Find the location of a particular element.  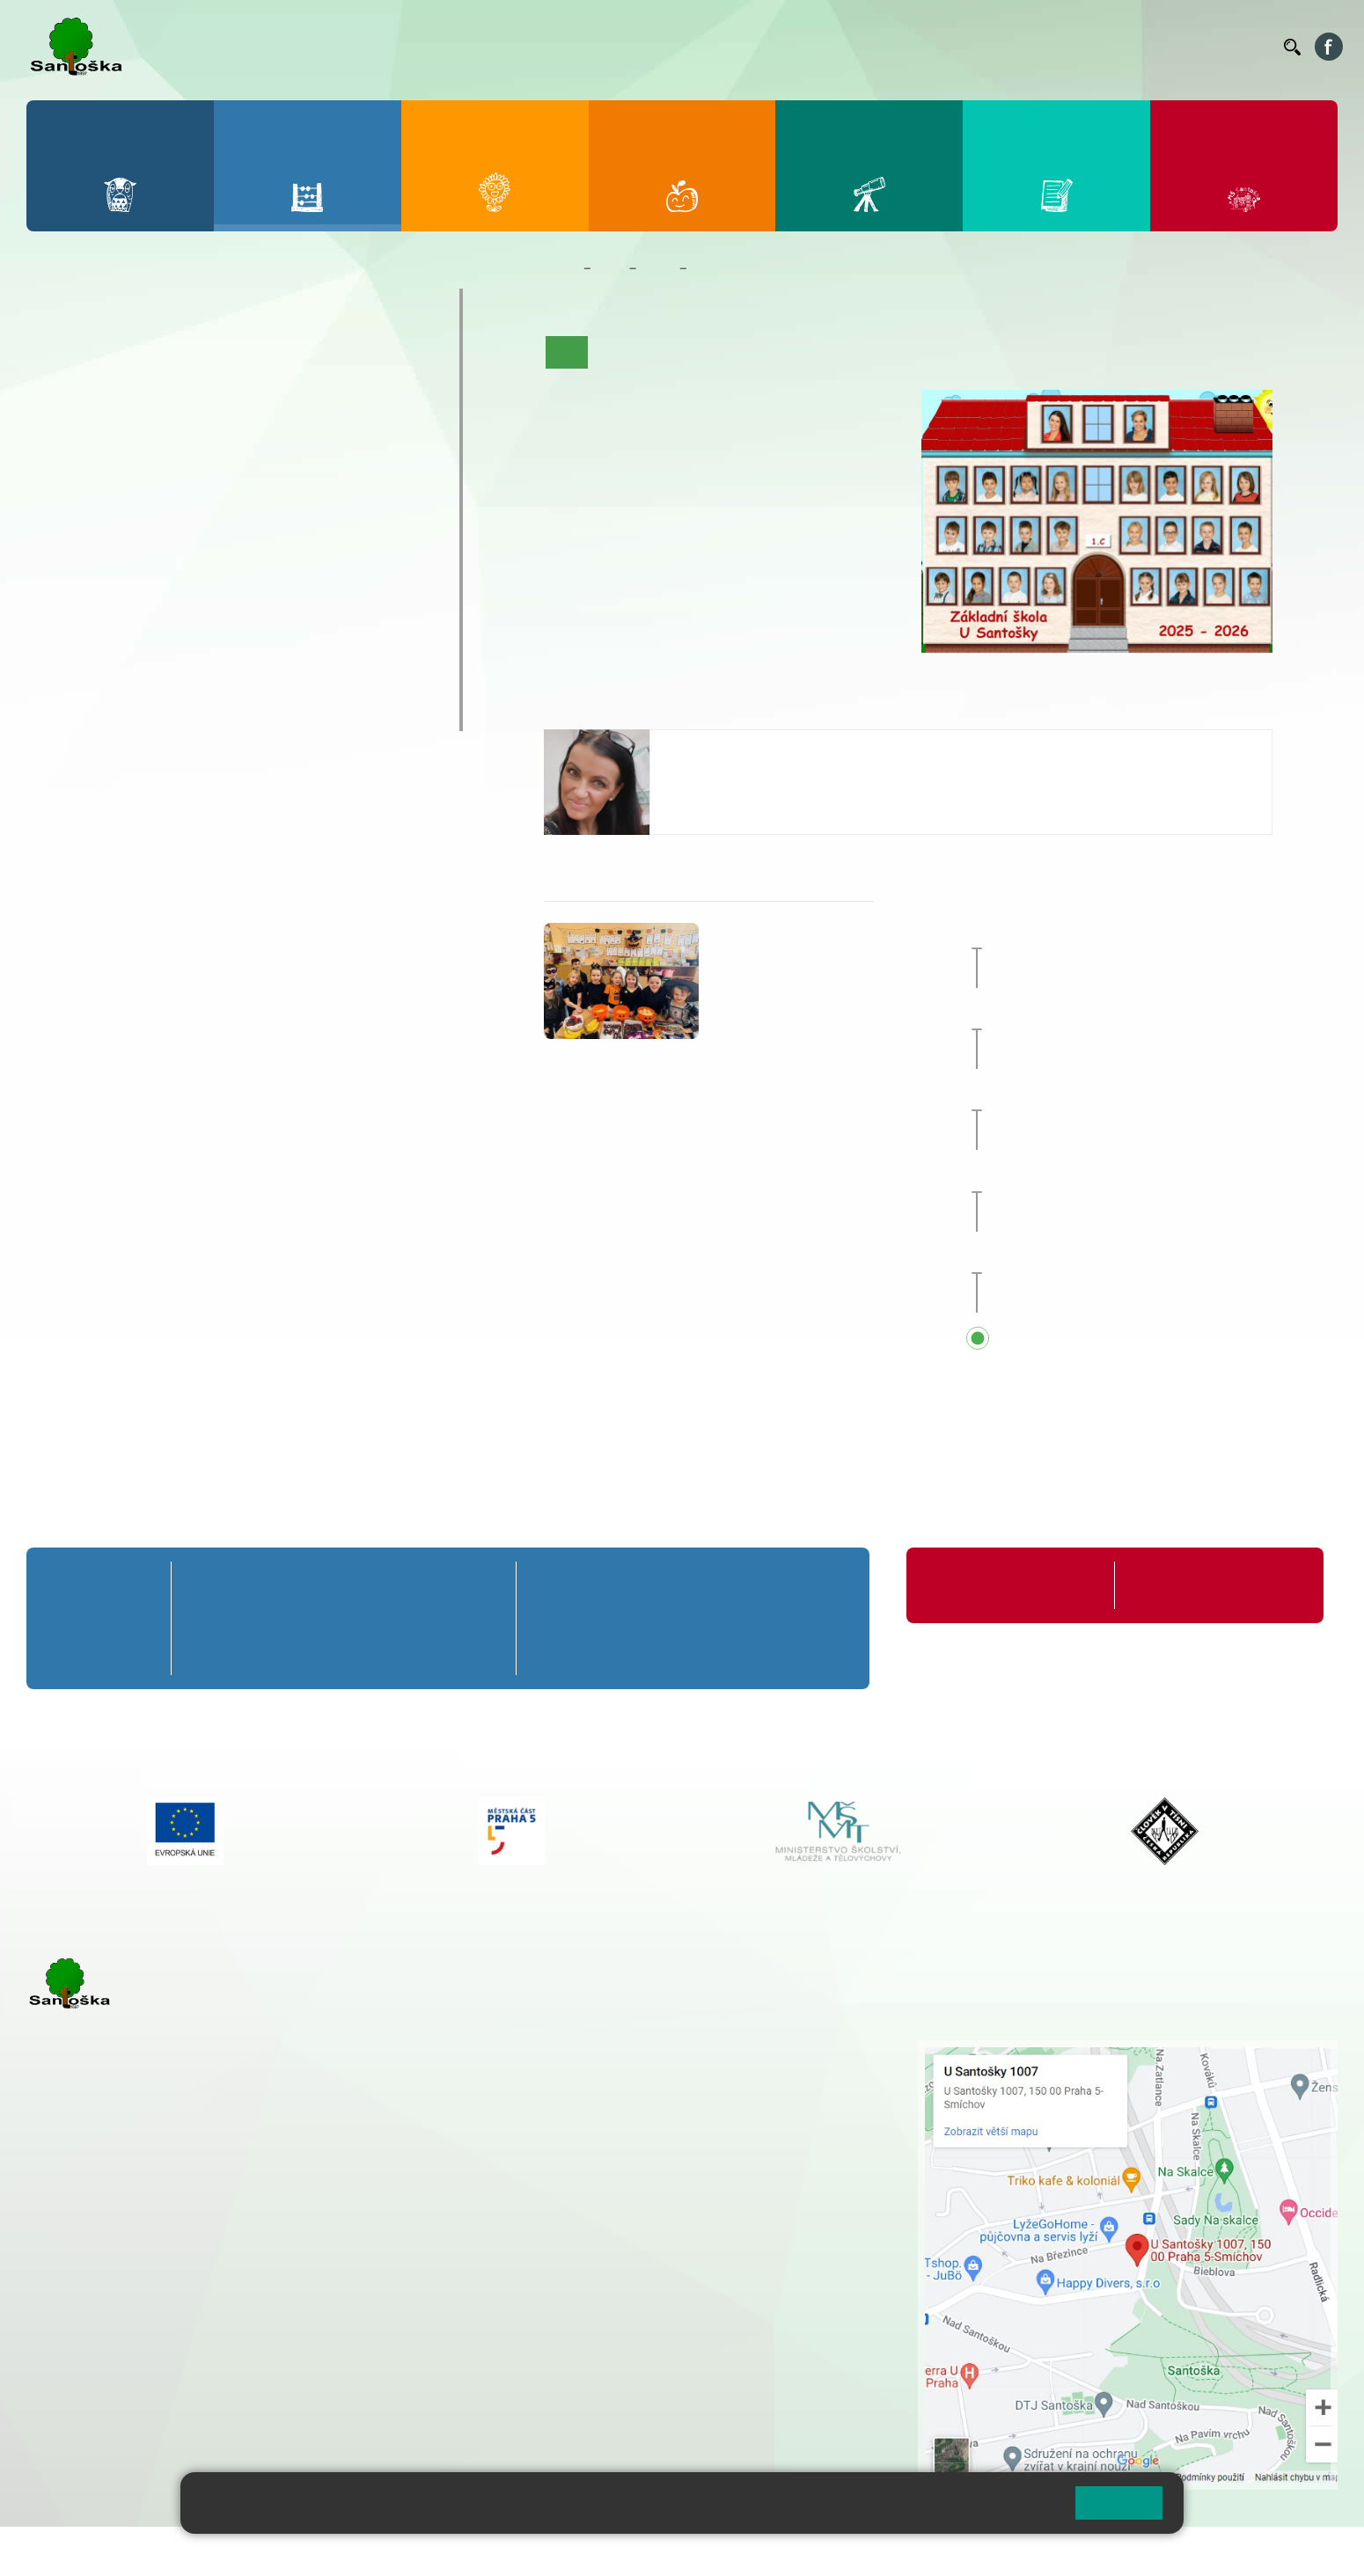

Zápis do 1. tříd [button] is located at coordinates (1103, 1258).